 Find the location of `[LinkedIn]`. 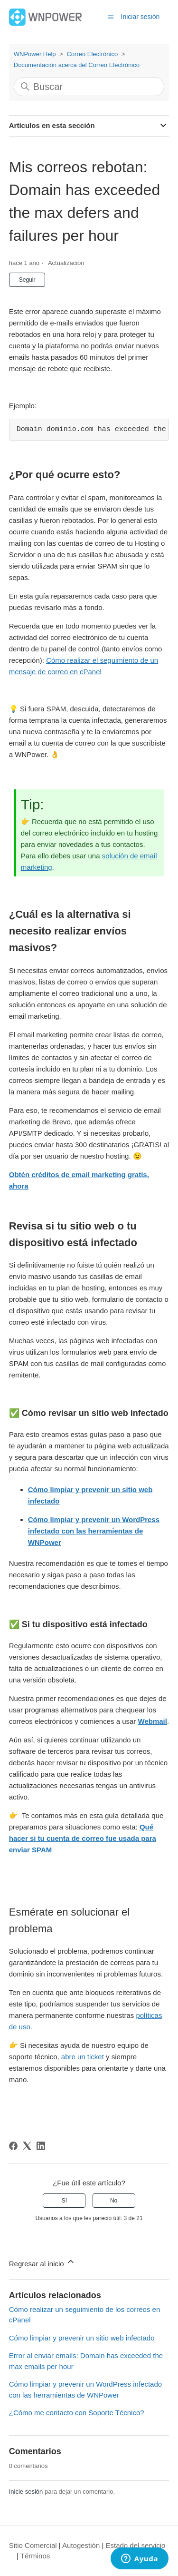

[LinkedIn] is located at coordinates (41, 2146).